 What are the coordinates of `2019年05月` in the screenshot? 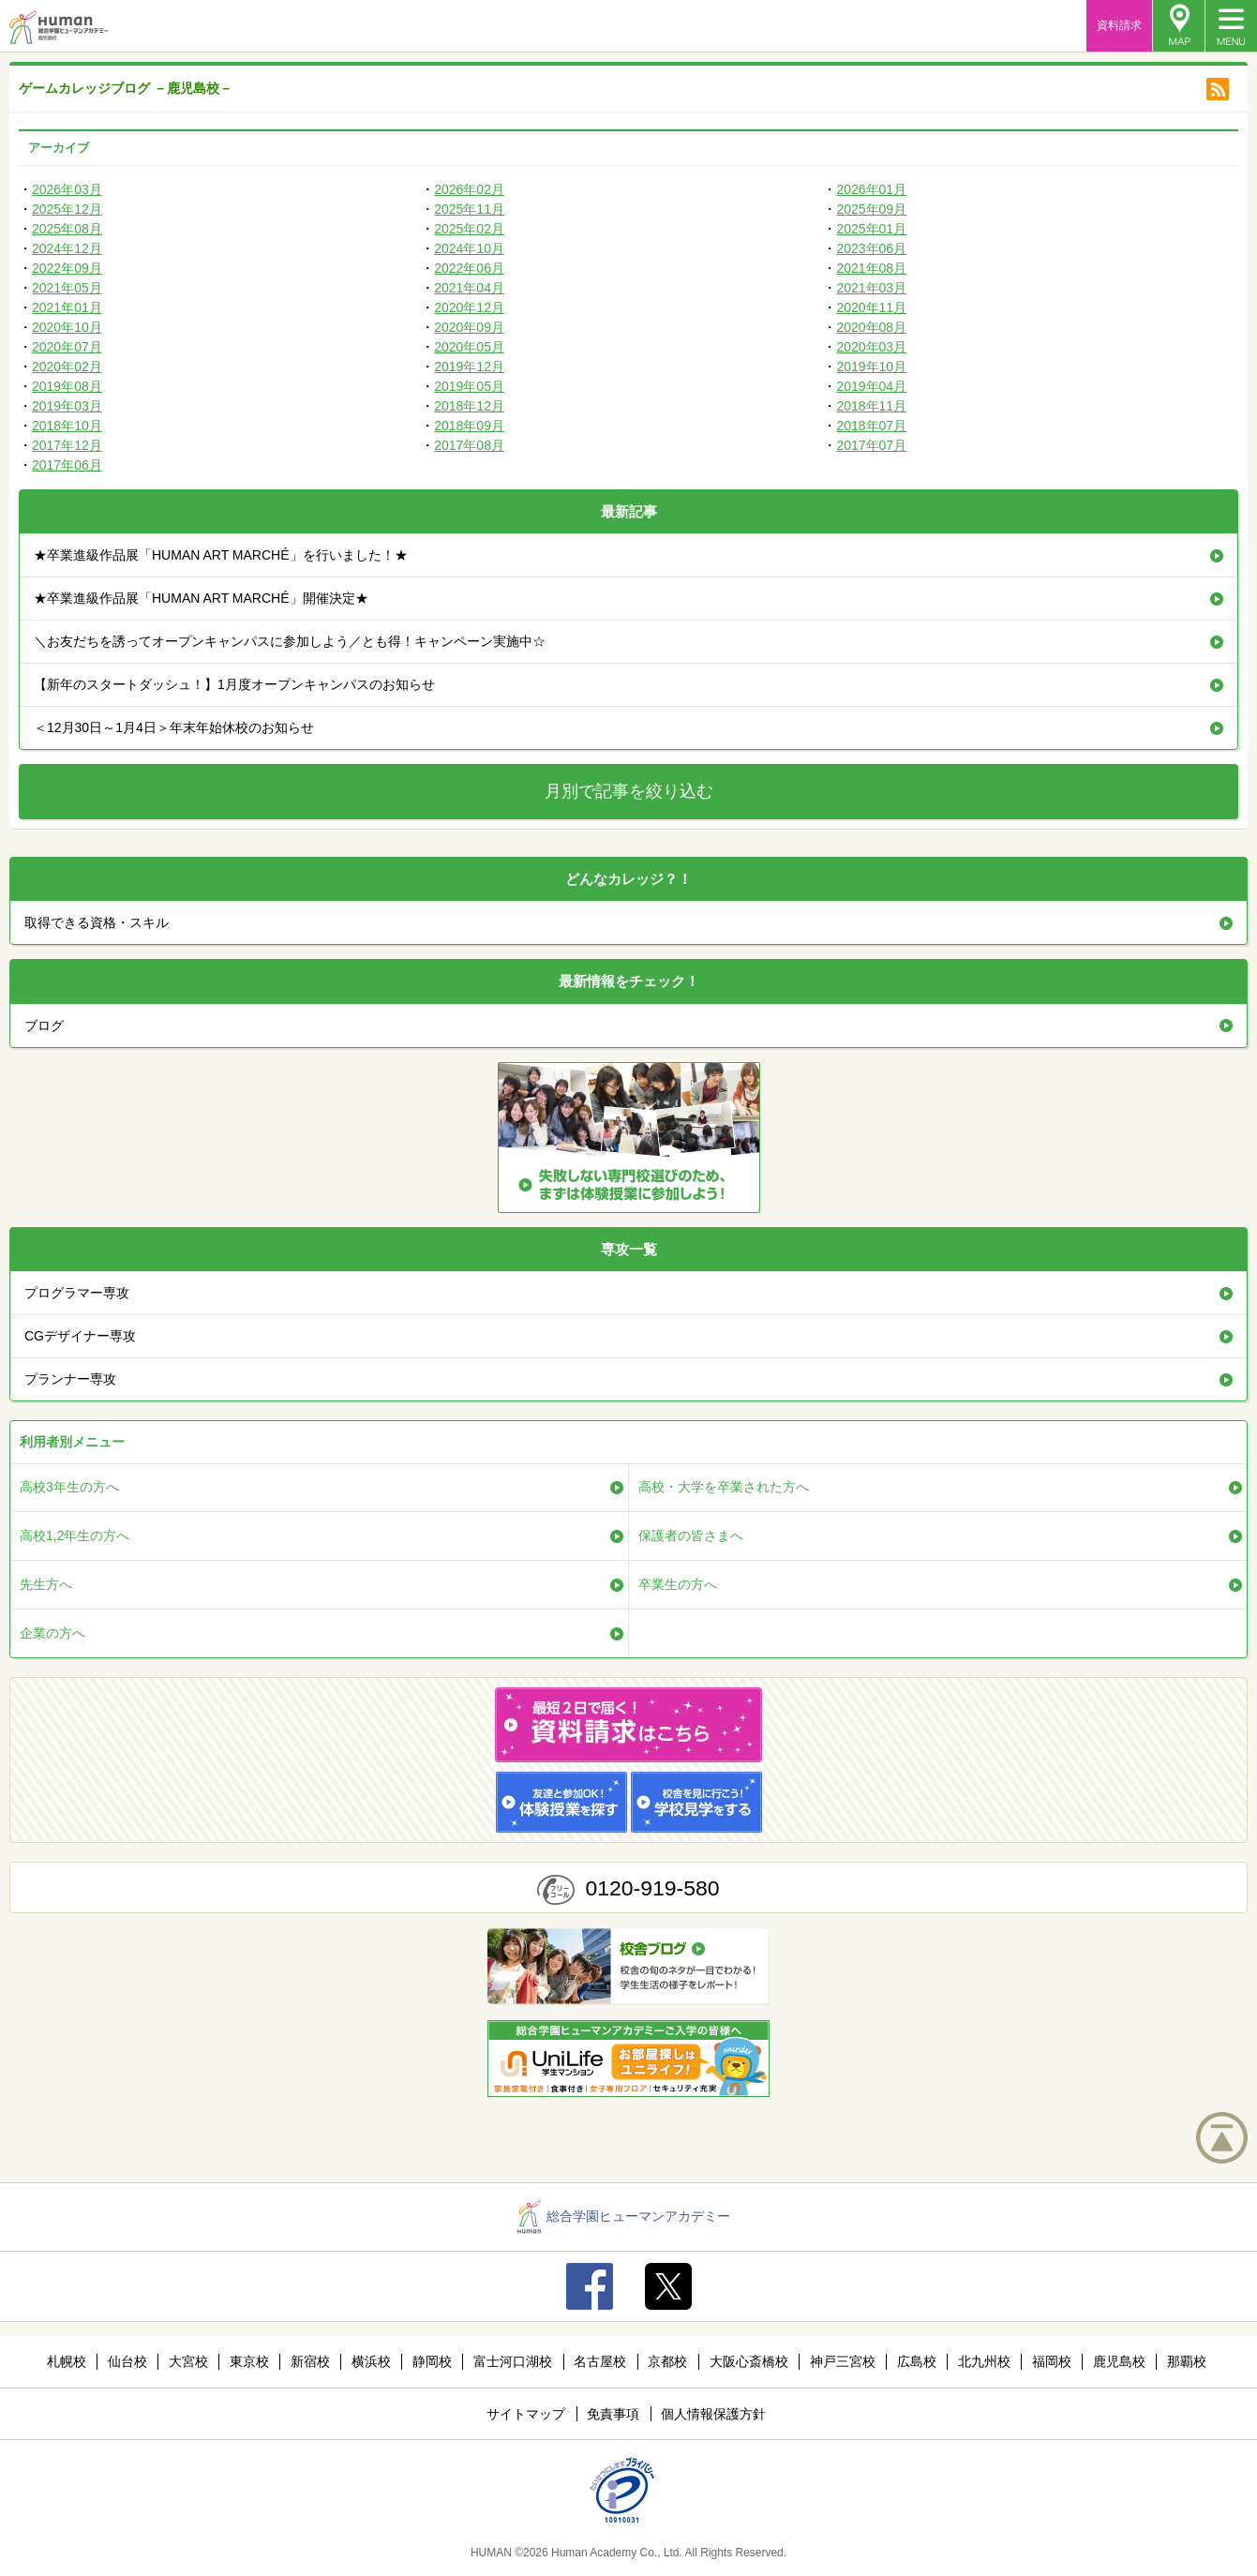 It's located at (469, 386).